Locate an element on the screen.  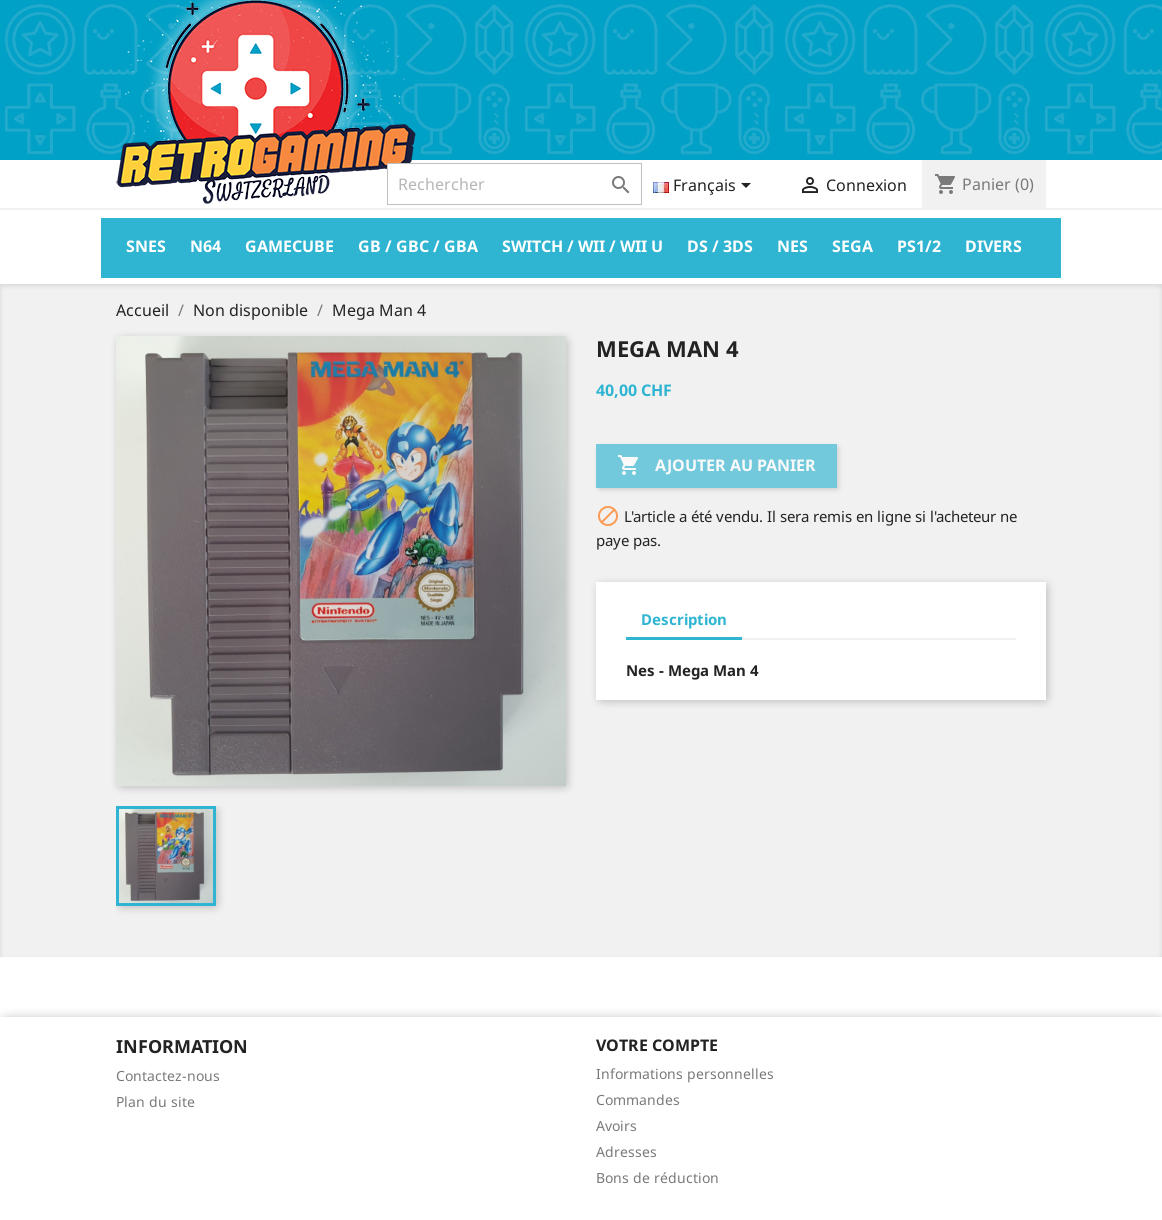
Bons de réduction is located at coordinates (657, 1177).